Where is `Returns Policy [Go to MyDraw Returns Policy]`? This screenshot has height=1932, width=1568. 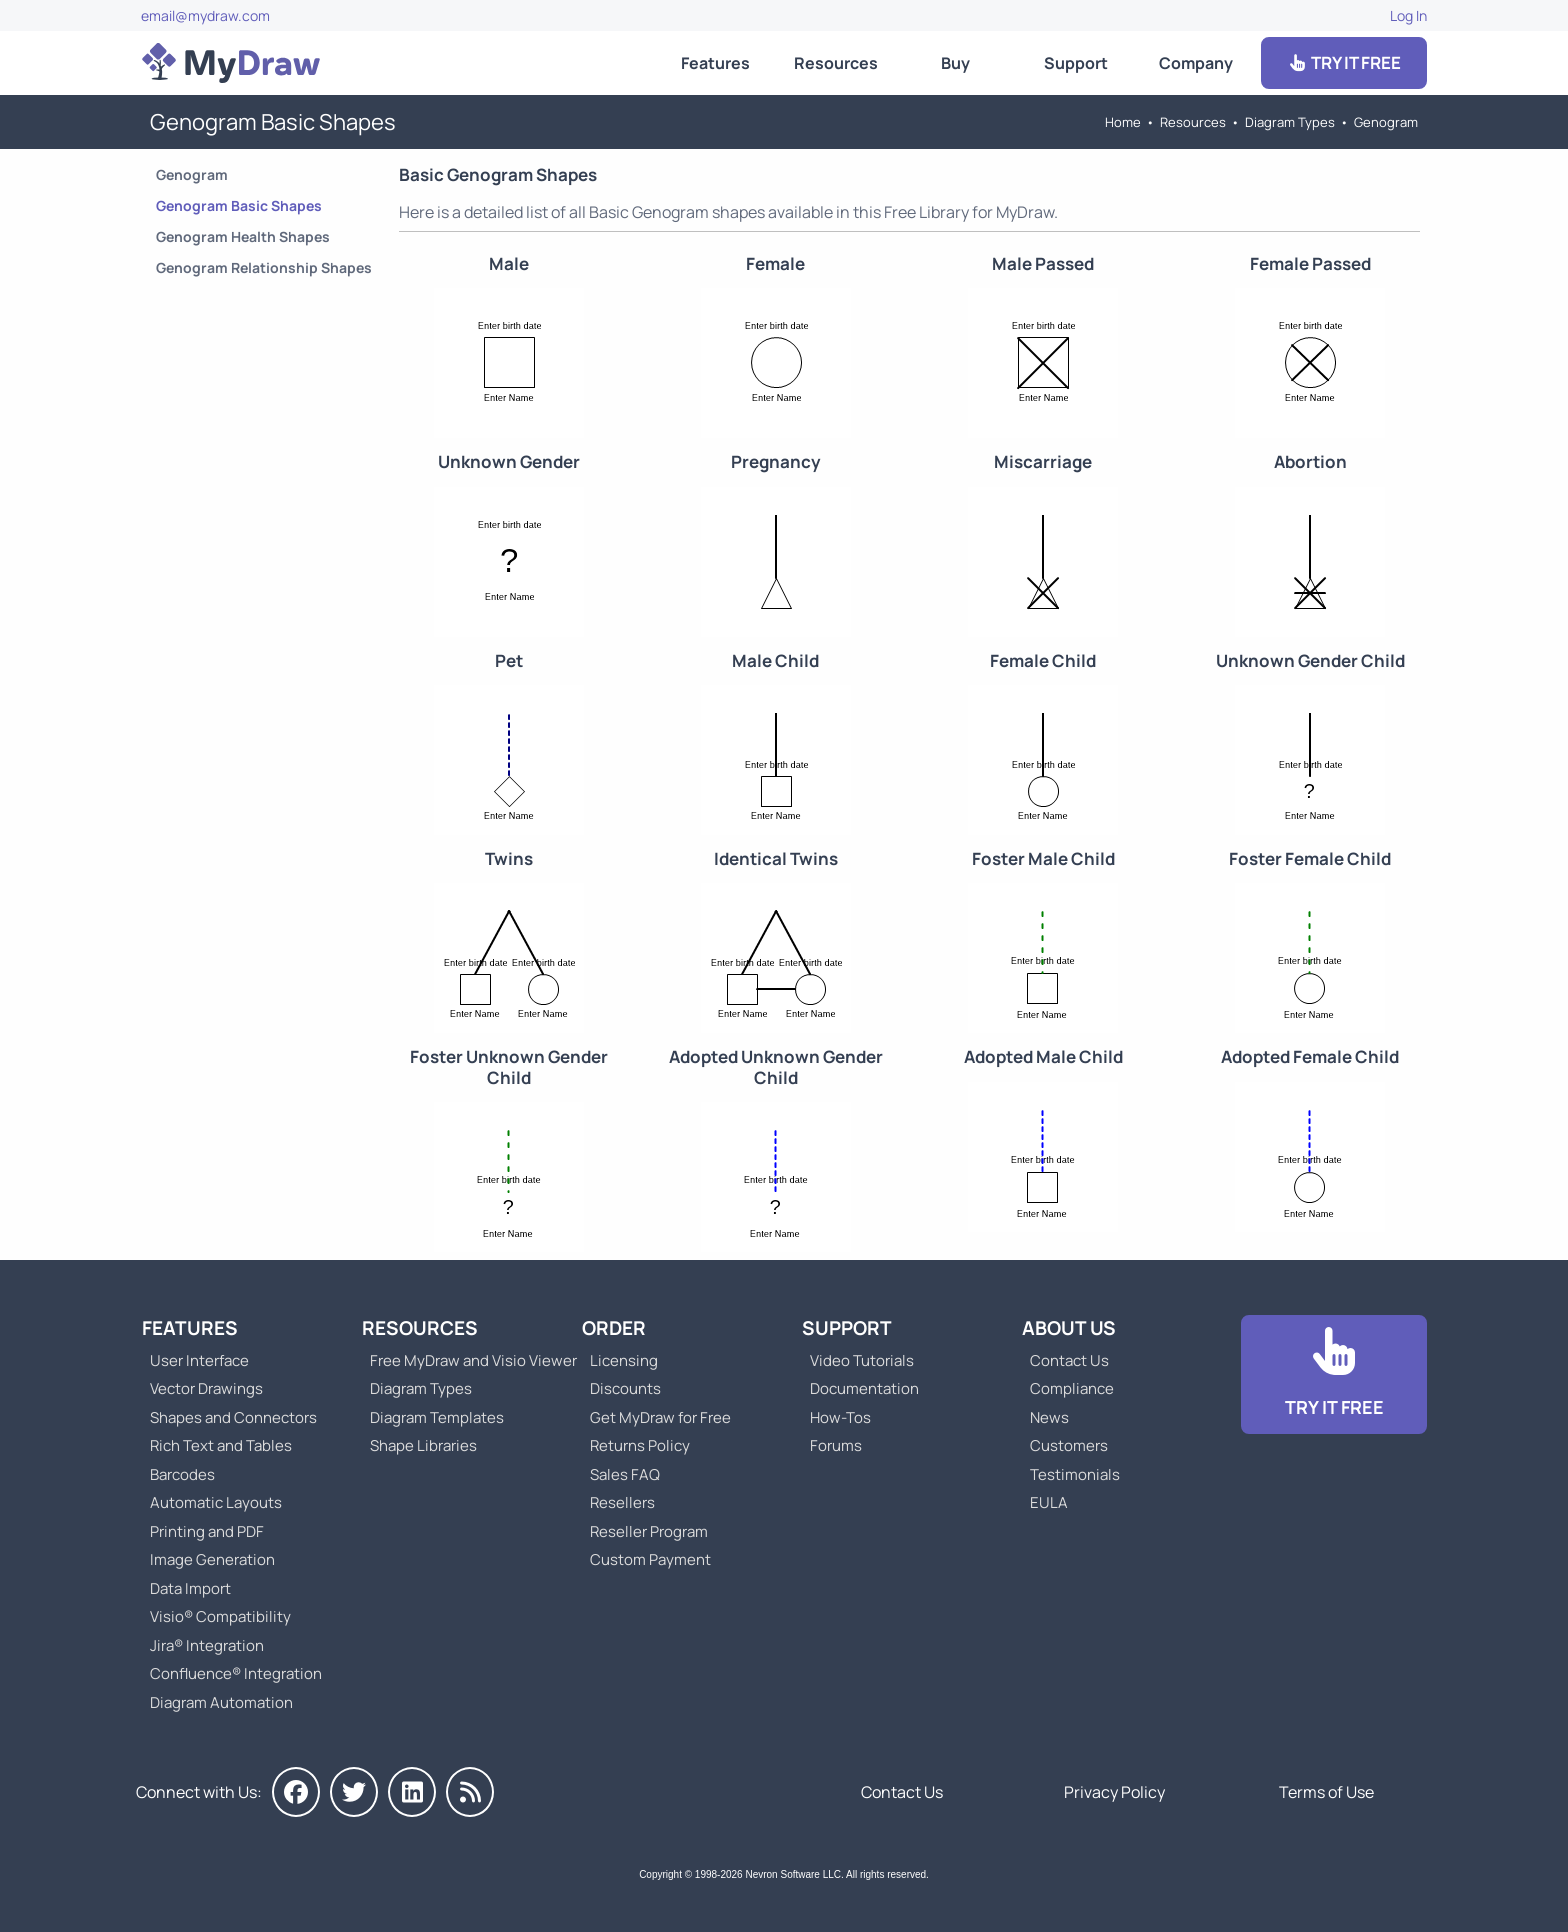
Returns Policy [Go to MyDraw Returns Policy] is located at coordinates (640, 1445).